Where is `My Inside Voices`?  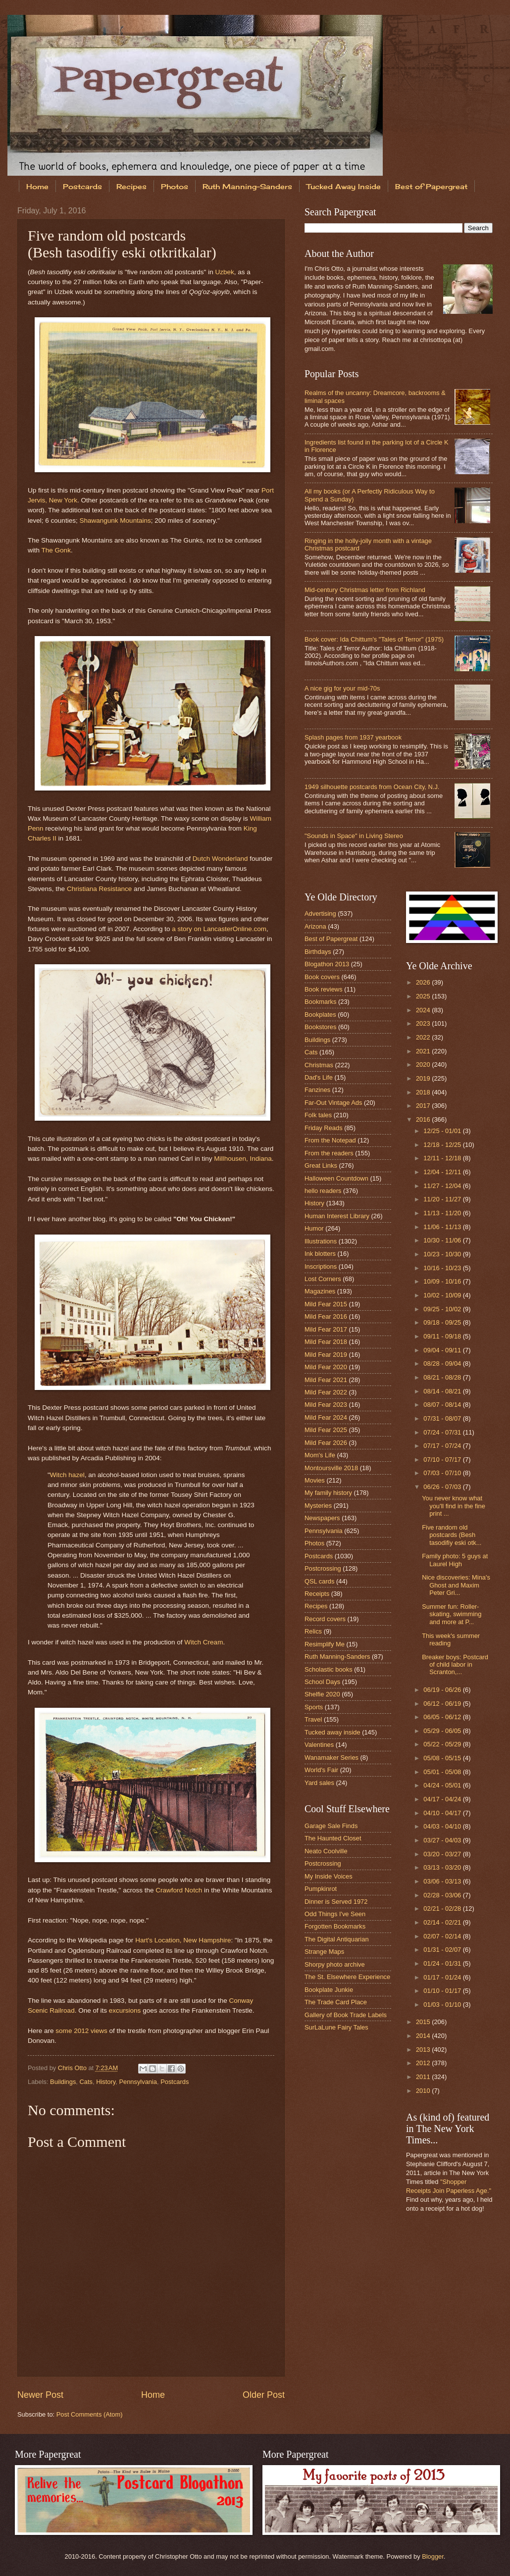 My Inside Voices is located at coordinates (329, 1876).